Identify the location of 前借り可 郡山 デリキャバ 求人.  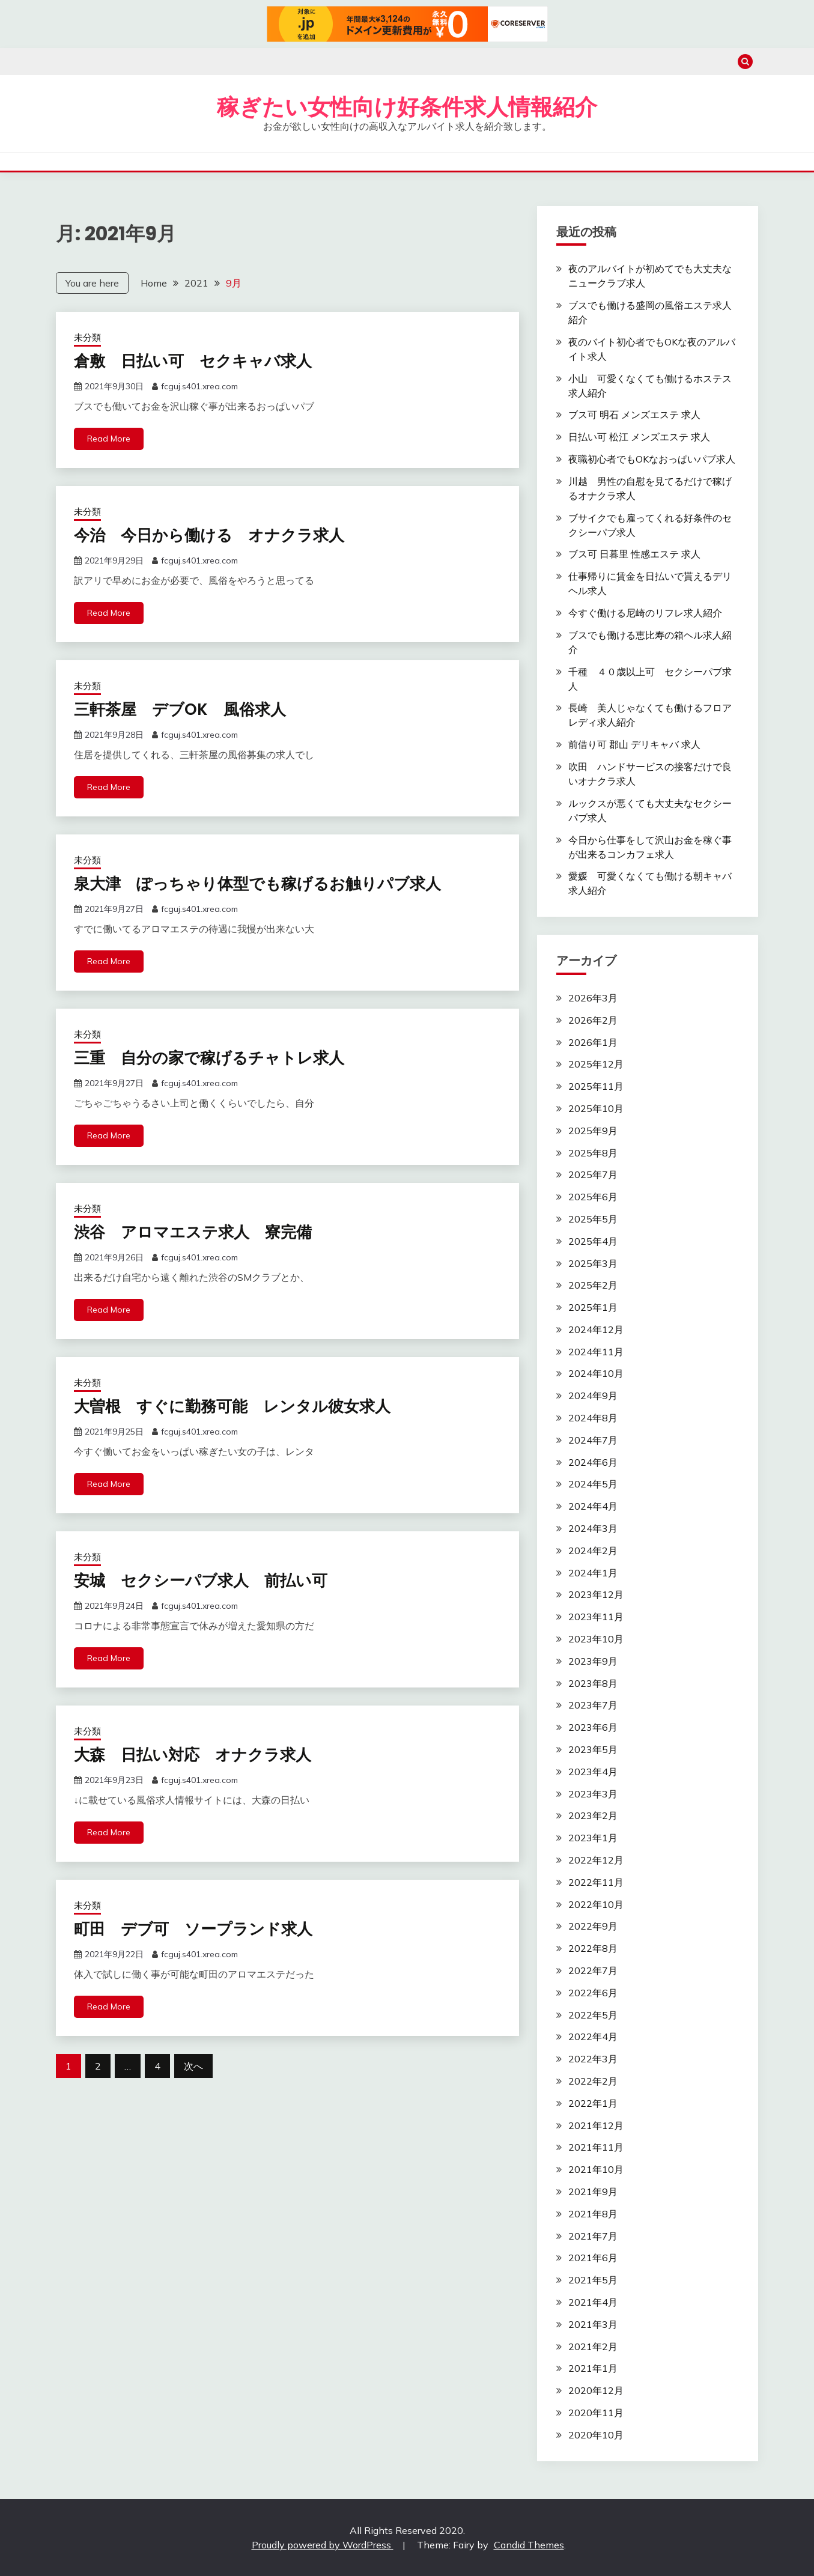
(634, 744).